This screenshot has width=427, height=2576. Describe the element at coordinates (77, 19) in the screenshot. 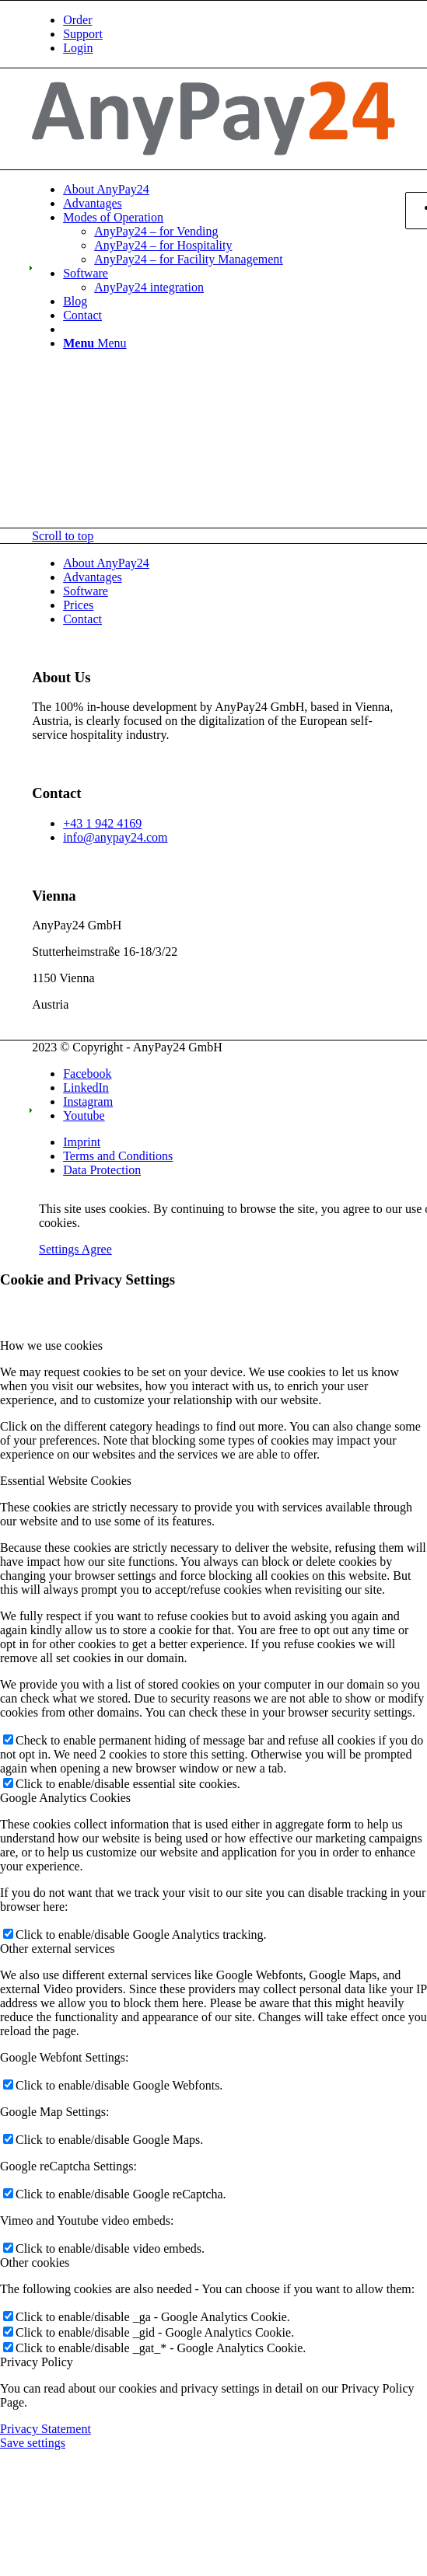

I see `Order` at that location.